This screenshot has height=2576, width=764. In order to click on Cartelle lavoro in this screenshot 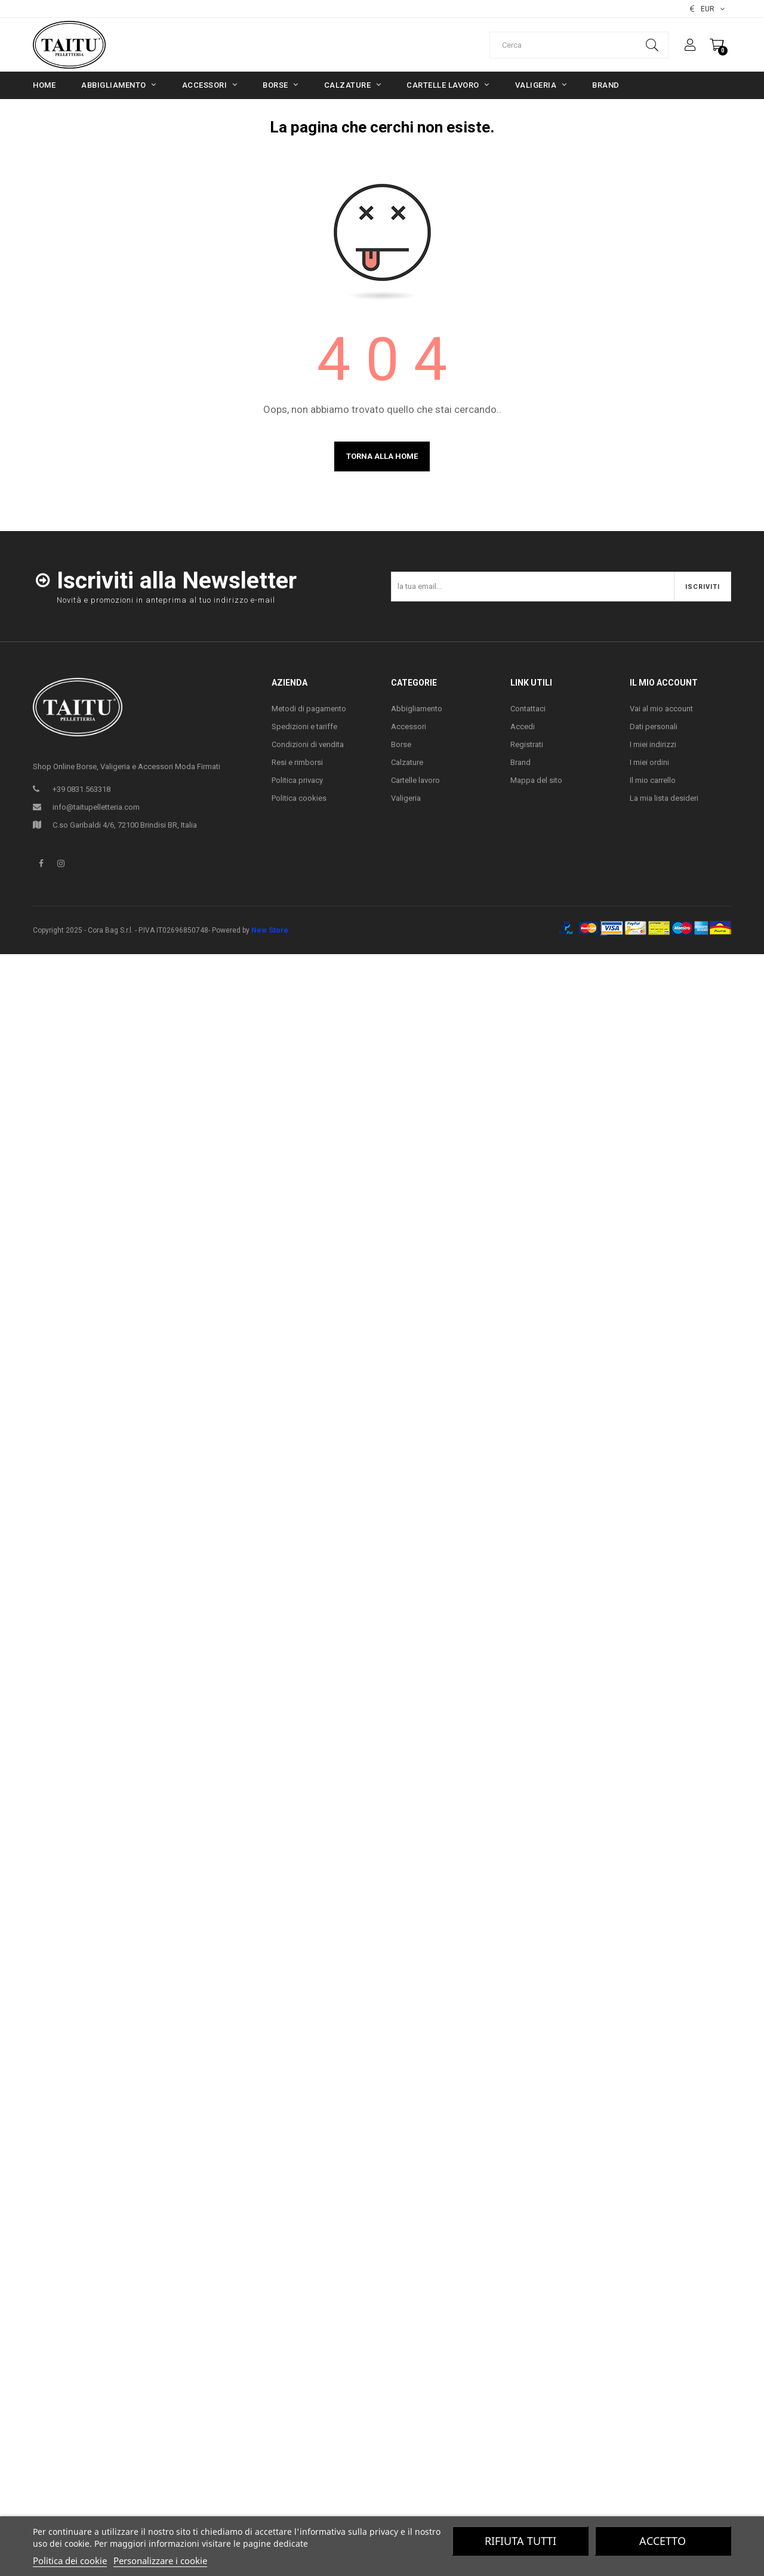, I will do `click(415, 780)`.